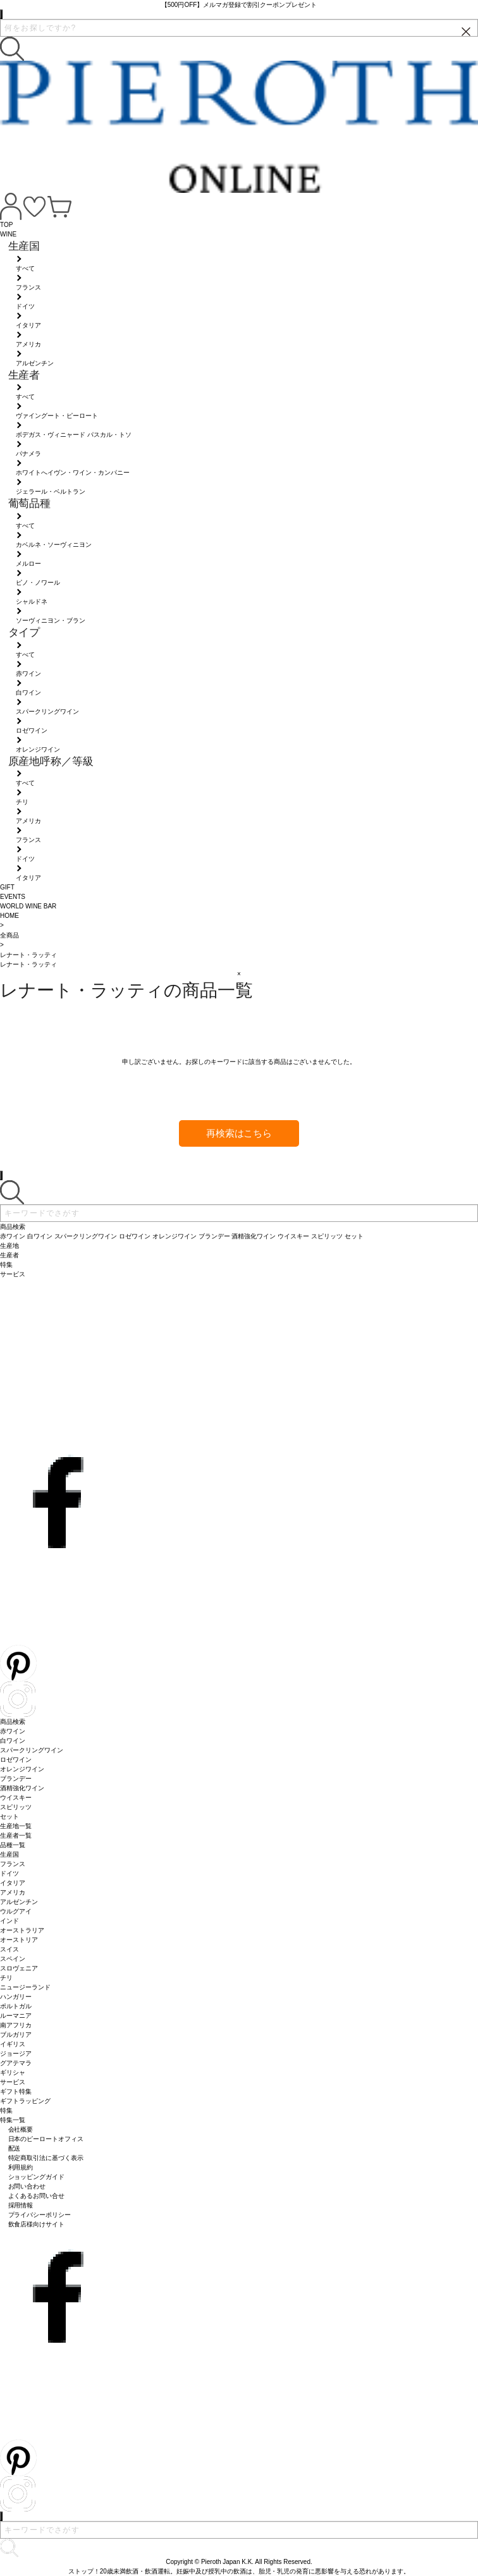  I want to click on ブランデー, so click(16, 1778).